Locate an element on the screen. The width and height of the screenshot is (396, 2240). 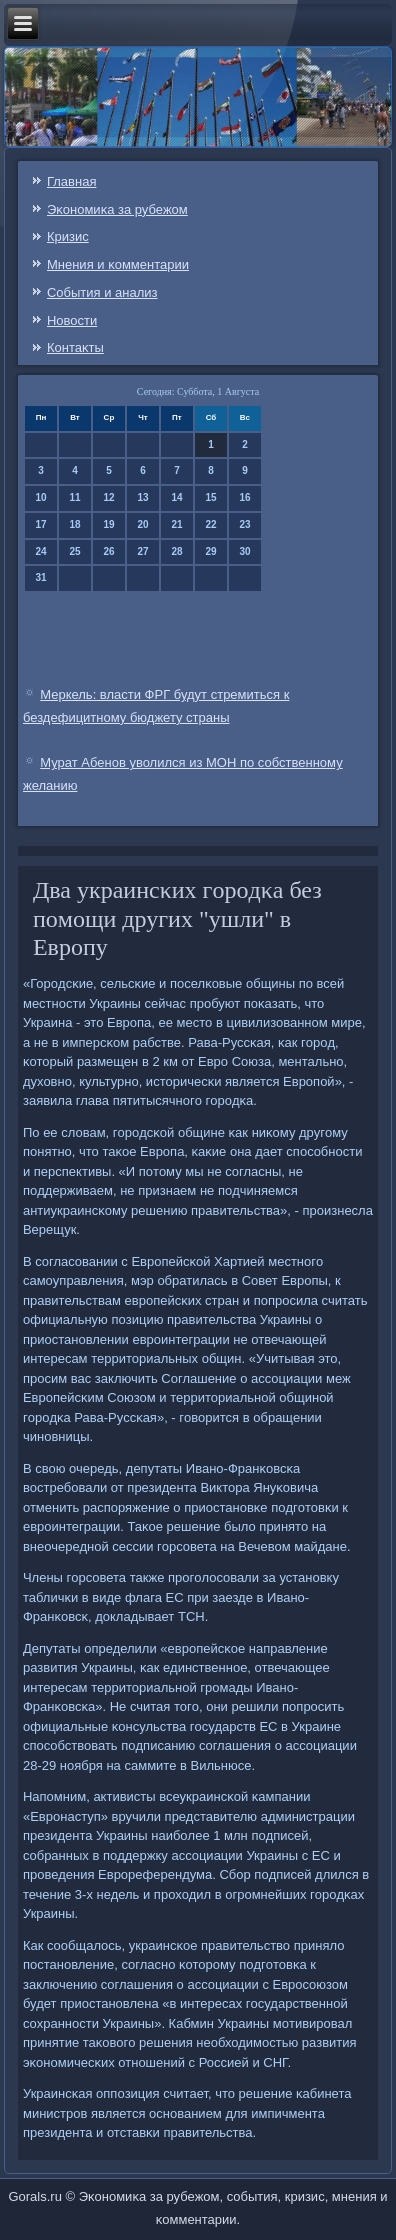
Главная is located at coordinates (71, 181).